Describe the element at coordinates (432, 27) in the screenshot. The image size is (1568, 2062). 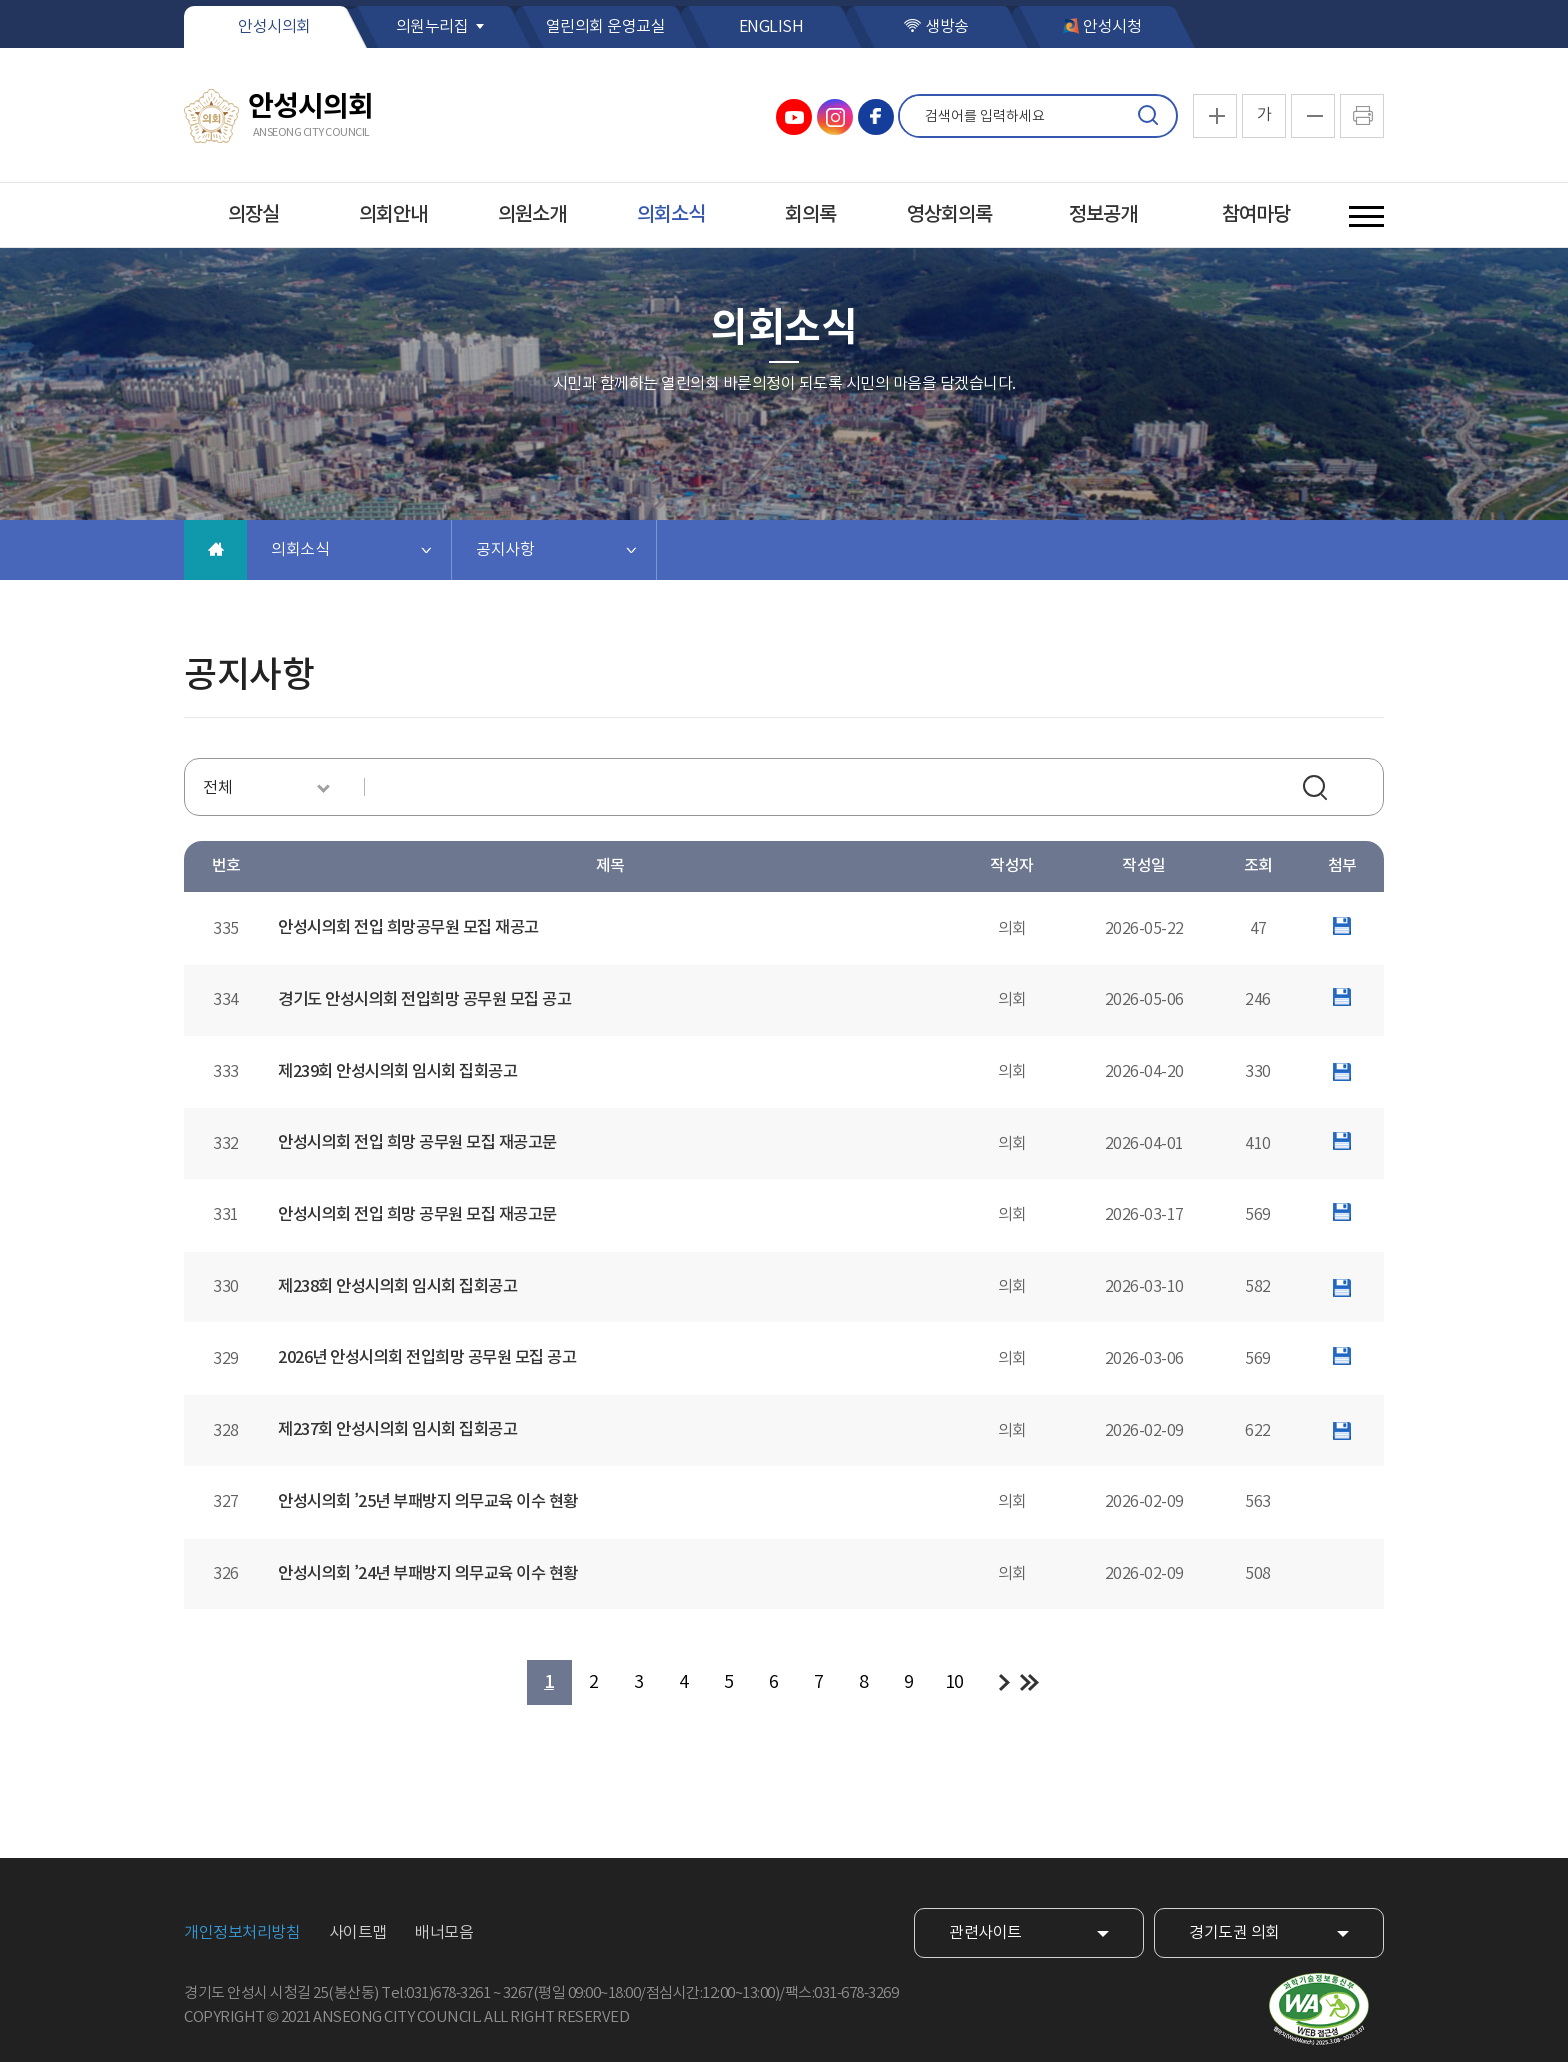
I see `의원누리집` at that location.